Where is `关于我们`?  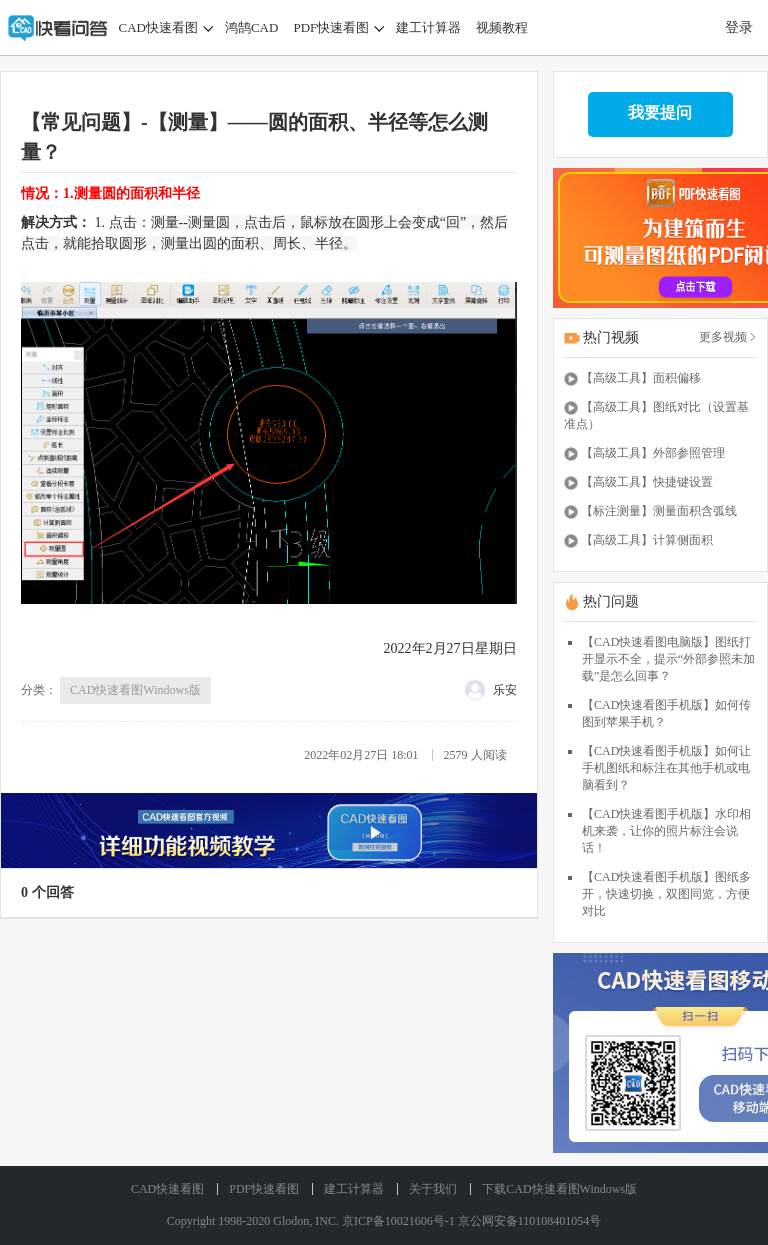 关于我们 is located at coordinates (433, 1189).